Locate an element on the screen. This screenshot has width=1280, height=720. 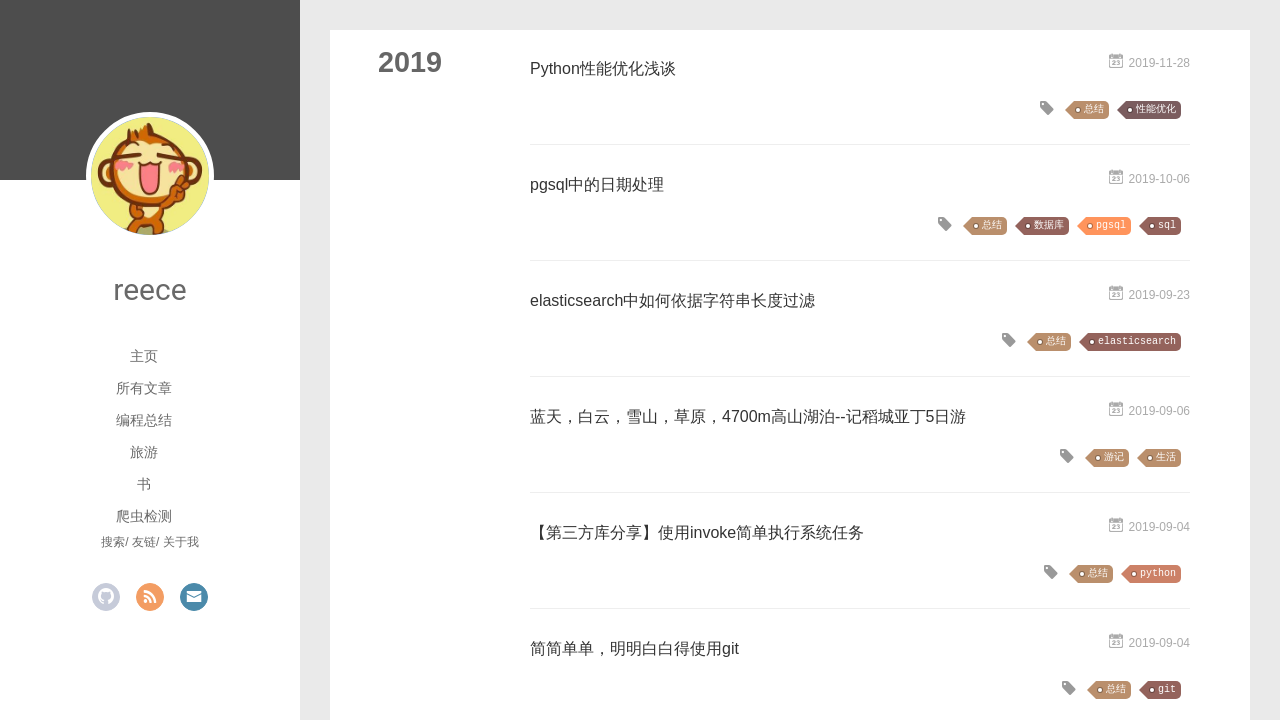
数据库 is located at coordinates (1049, 225).